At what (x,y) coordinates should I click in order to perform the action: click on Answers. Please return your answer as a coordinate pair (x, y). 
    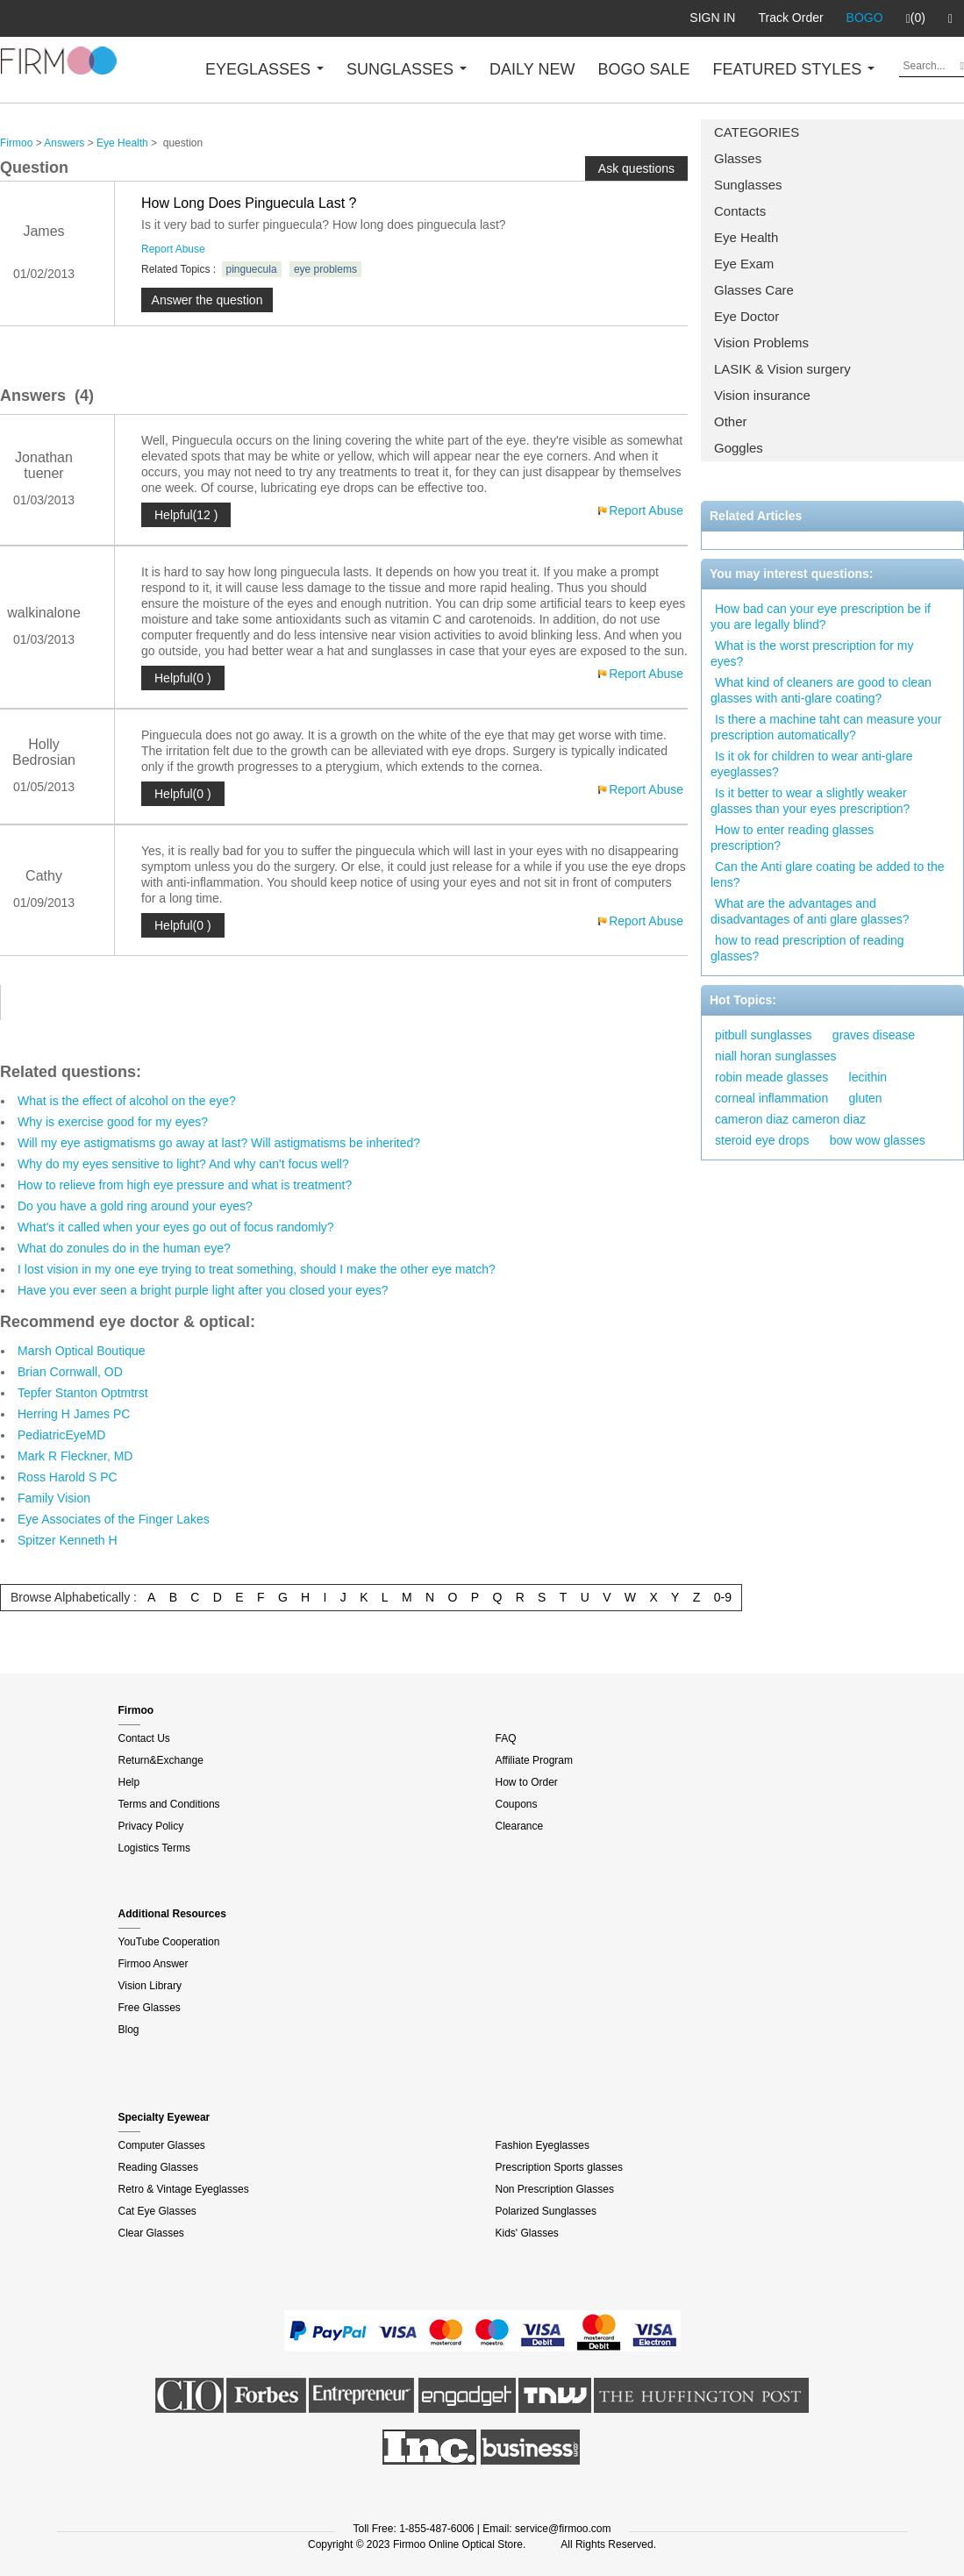
    Looking at the image, I should click on (64, 143).